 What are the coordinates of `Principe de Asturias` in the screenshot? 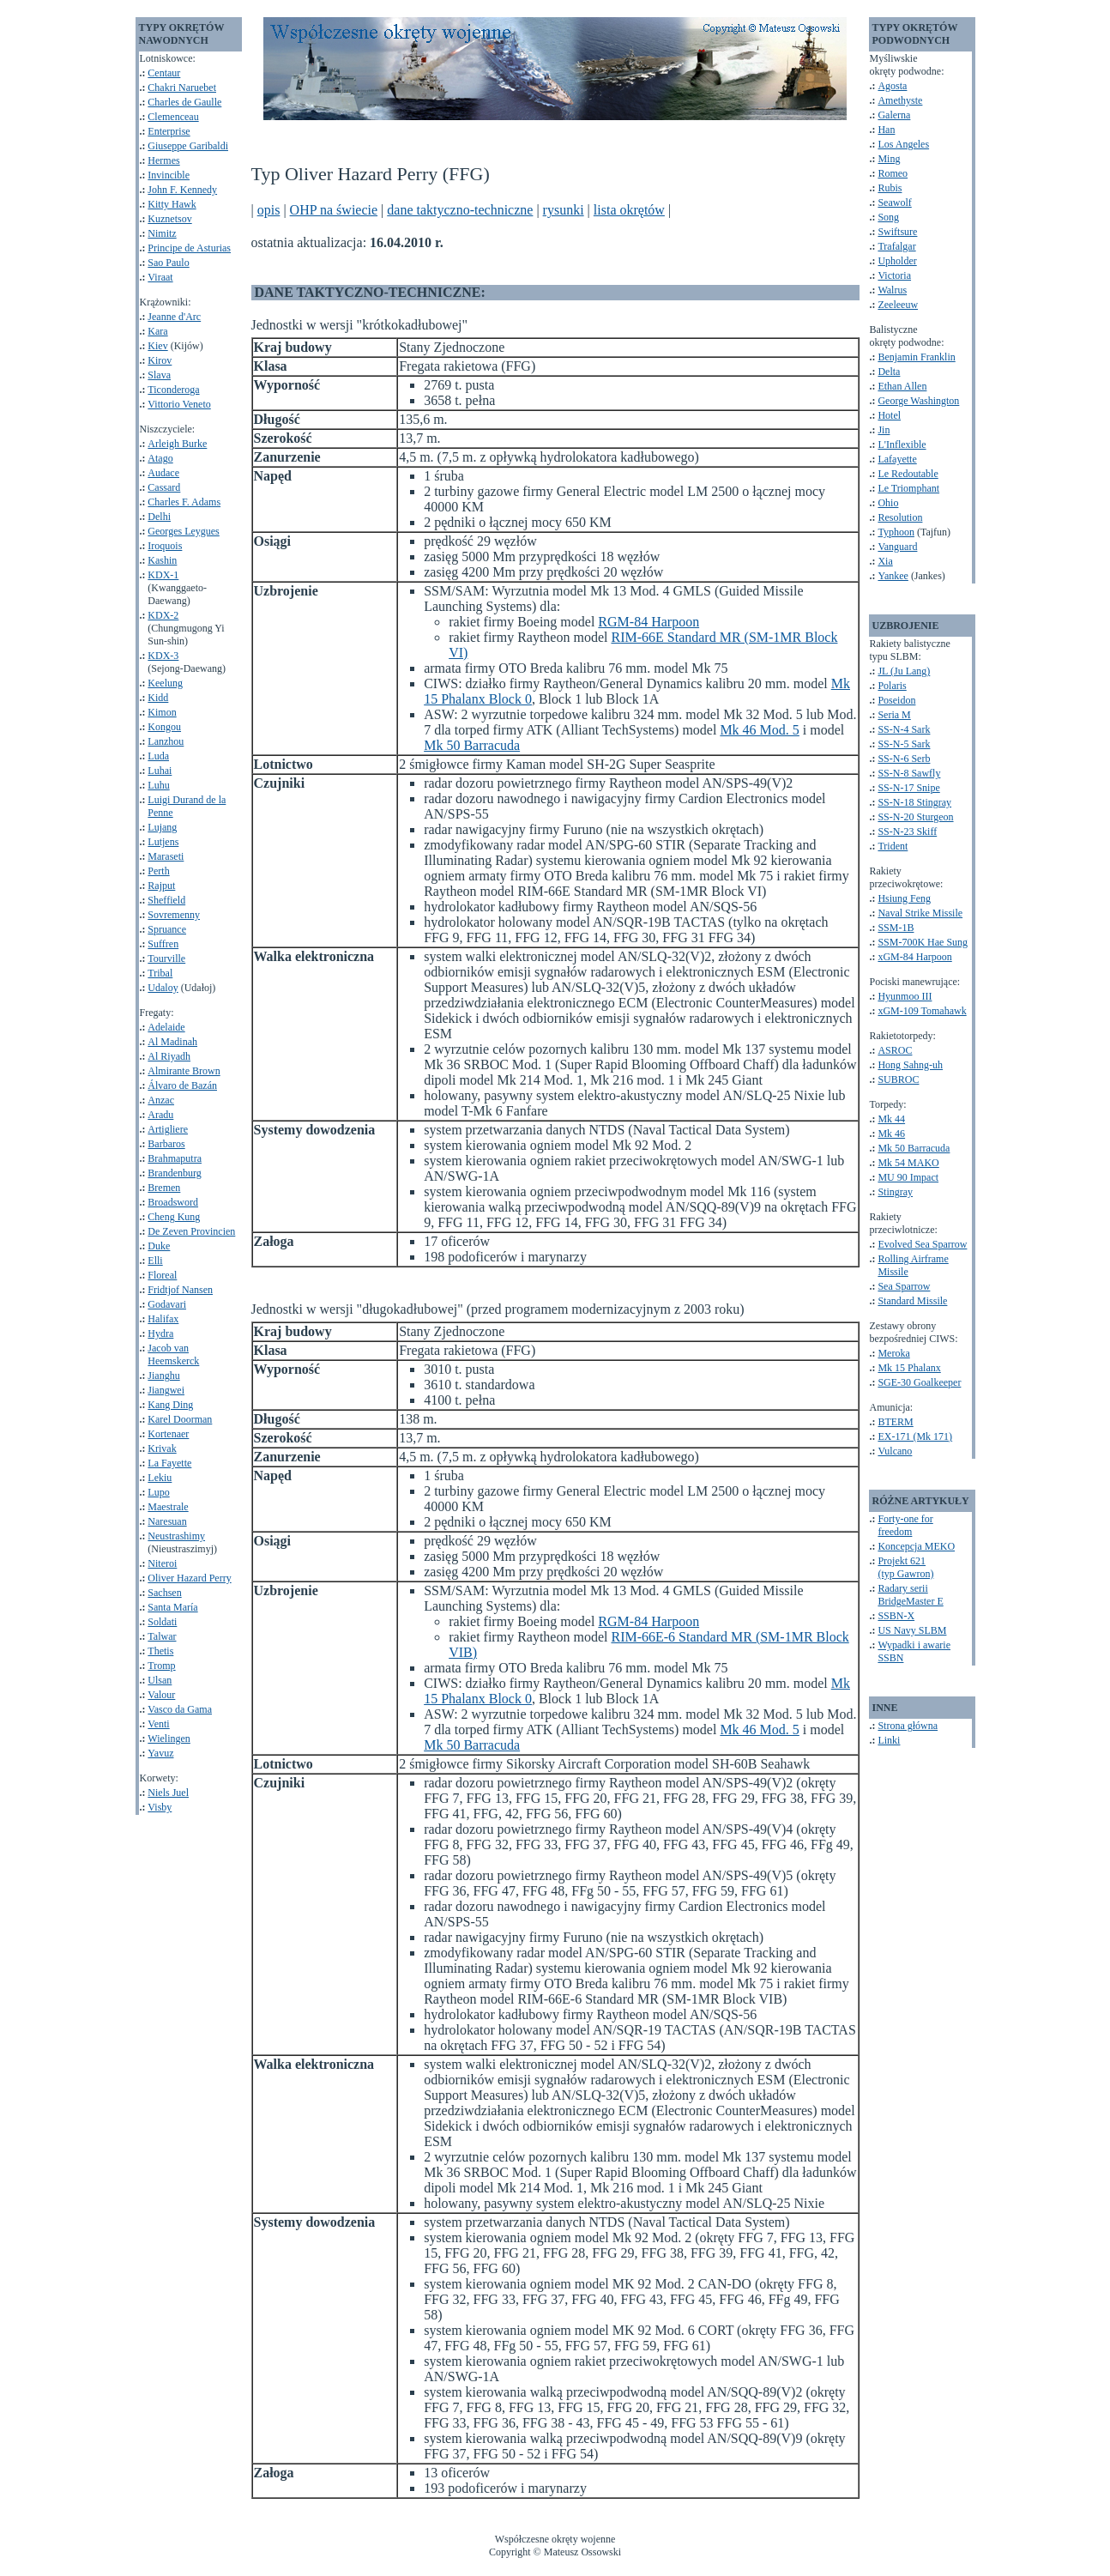 It's located at (189, 248).